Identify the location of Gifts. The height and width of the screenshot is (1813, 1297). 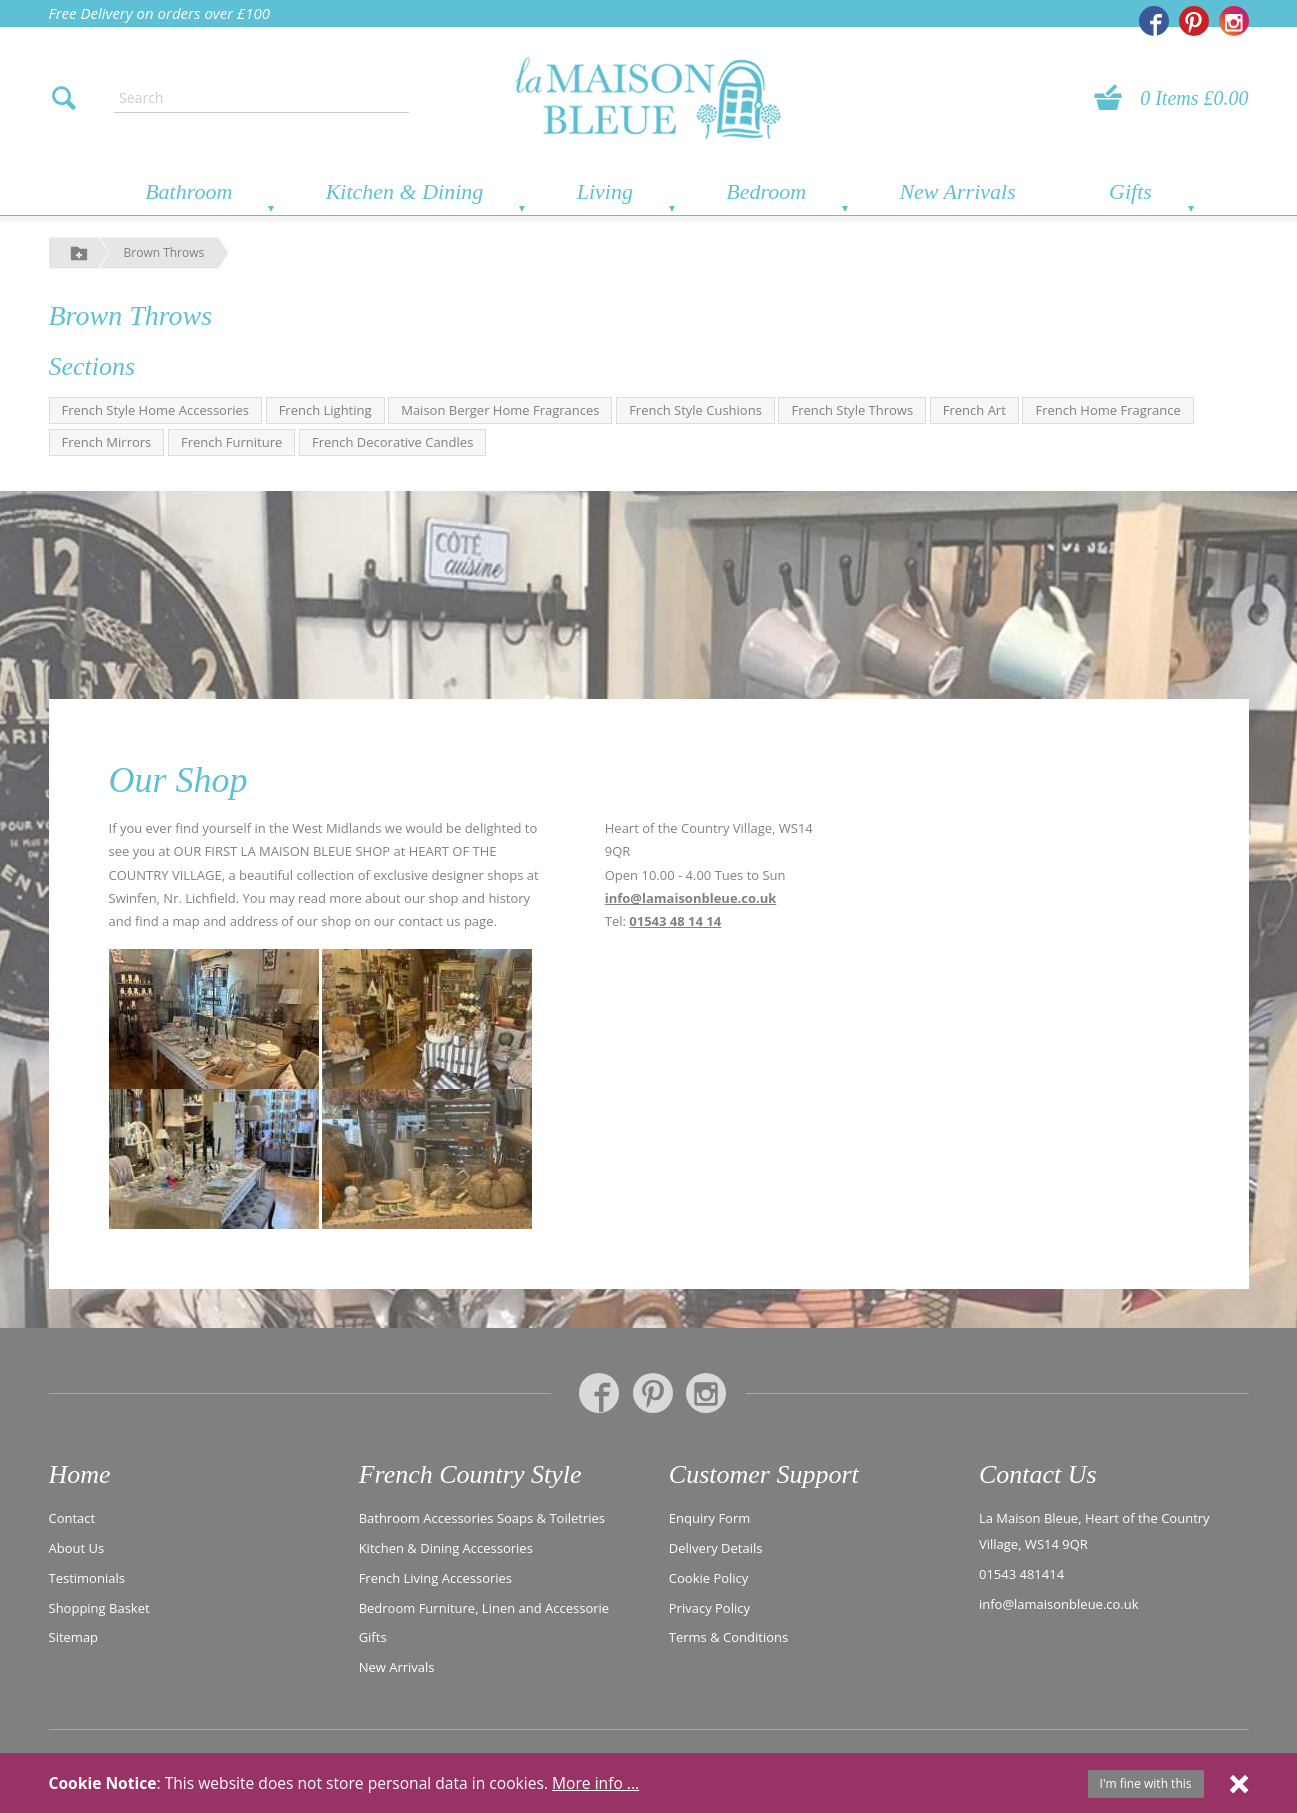
(1130, 191).